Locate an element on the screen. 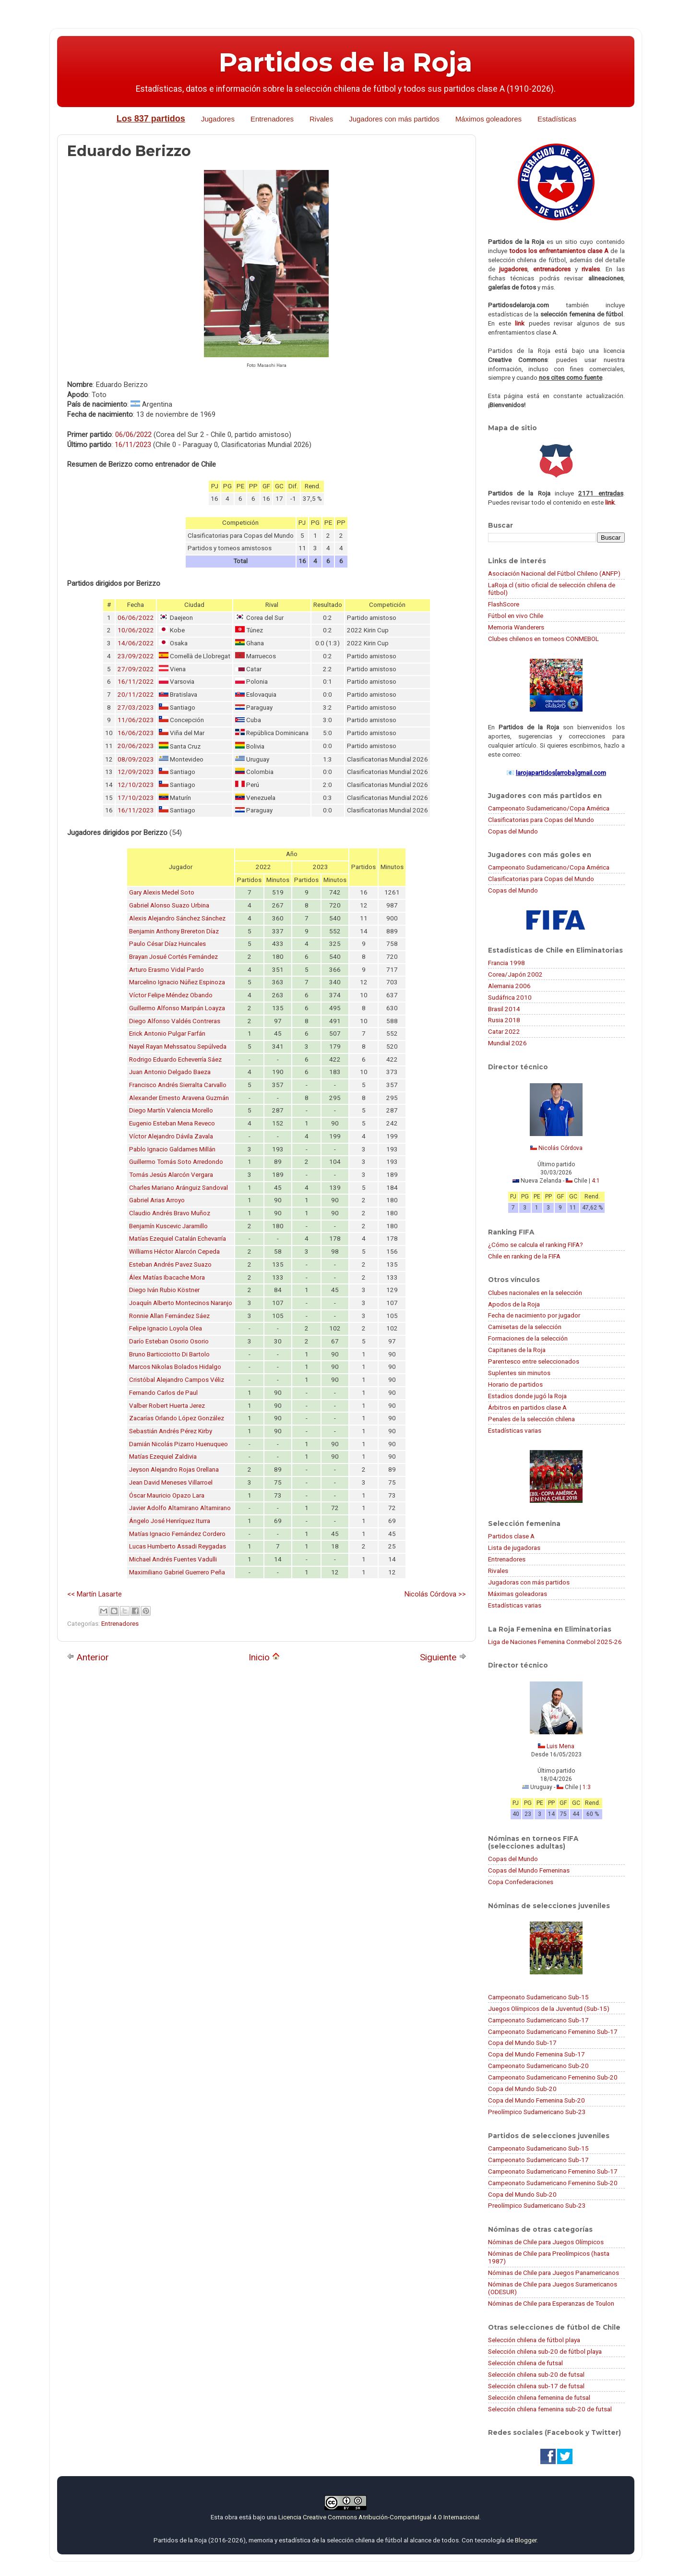 The width and height of the screenshot is (691, 2576). Nóminas de Chile para Juegos Olímpicos is located at coordinates (546, 2242).